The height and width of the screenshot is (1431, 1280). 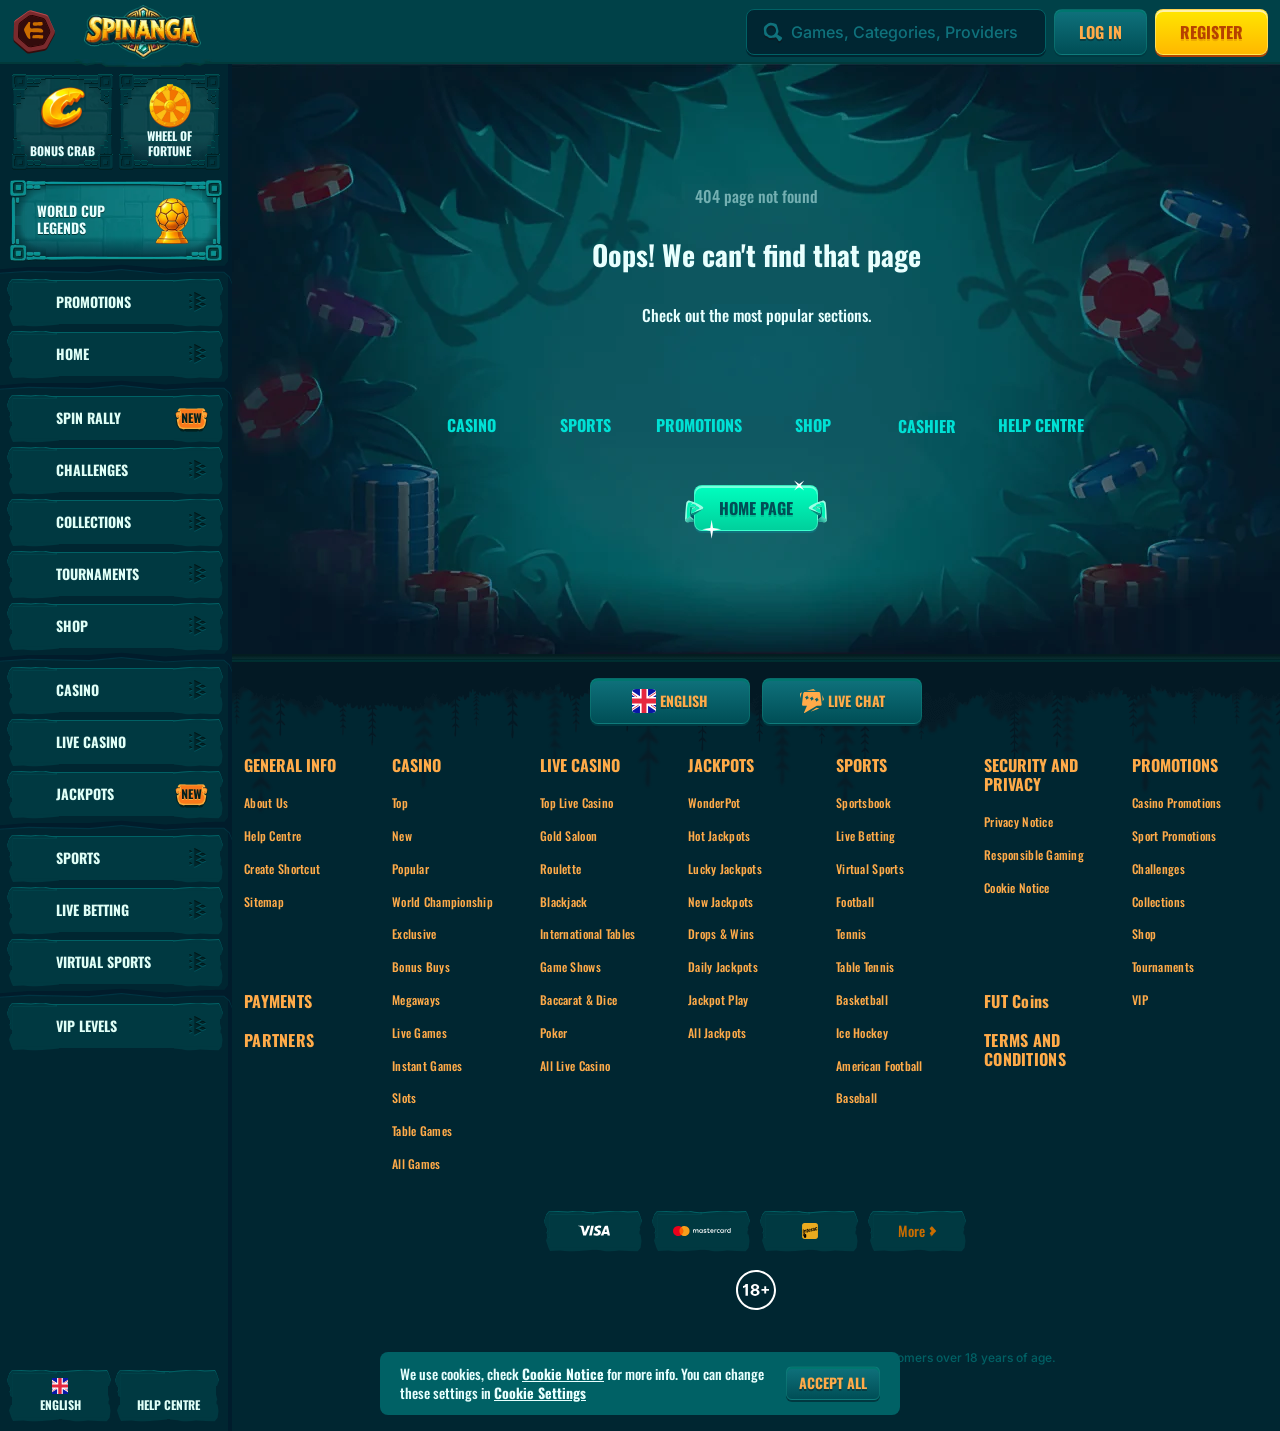 What do you see at coordinates (870, 868) in the screenshot?
I see `Virtual Sports` at bounding box center [870, 868].